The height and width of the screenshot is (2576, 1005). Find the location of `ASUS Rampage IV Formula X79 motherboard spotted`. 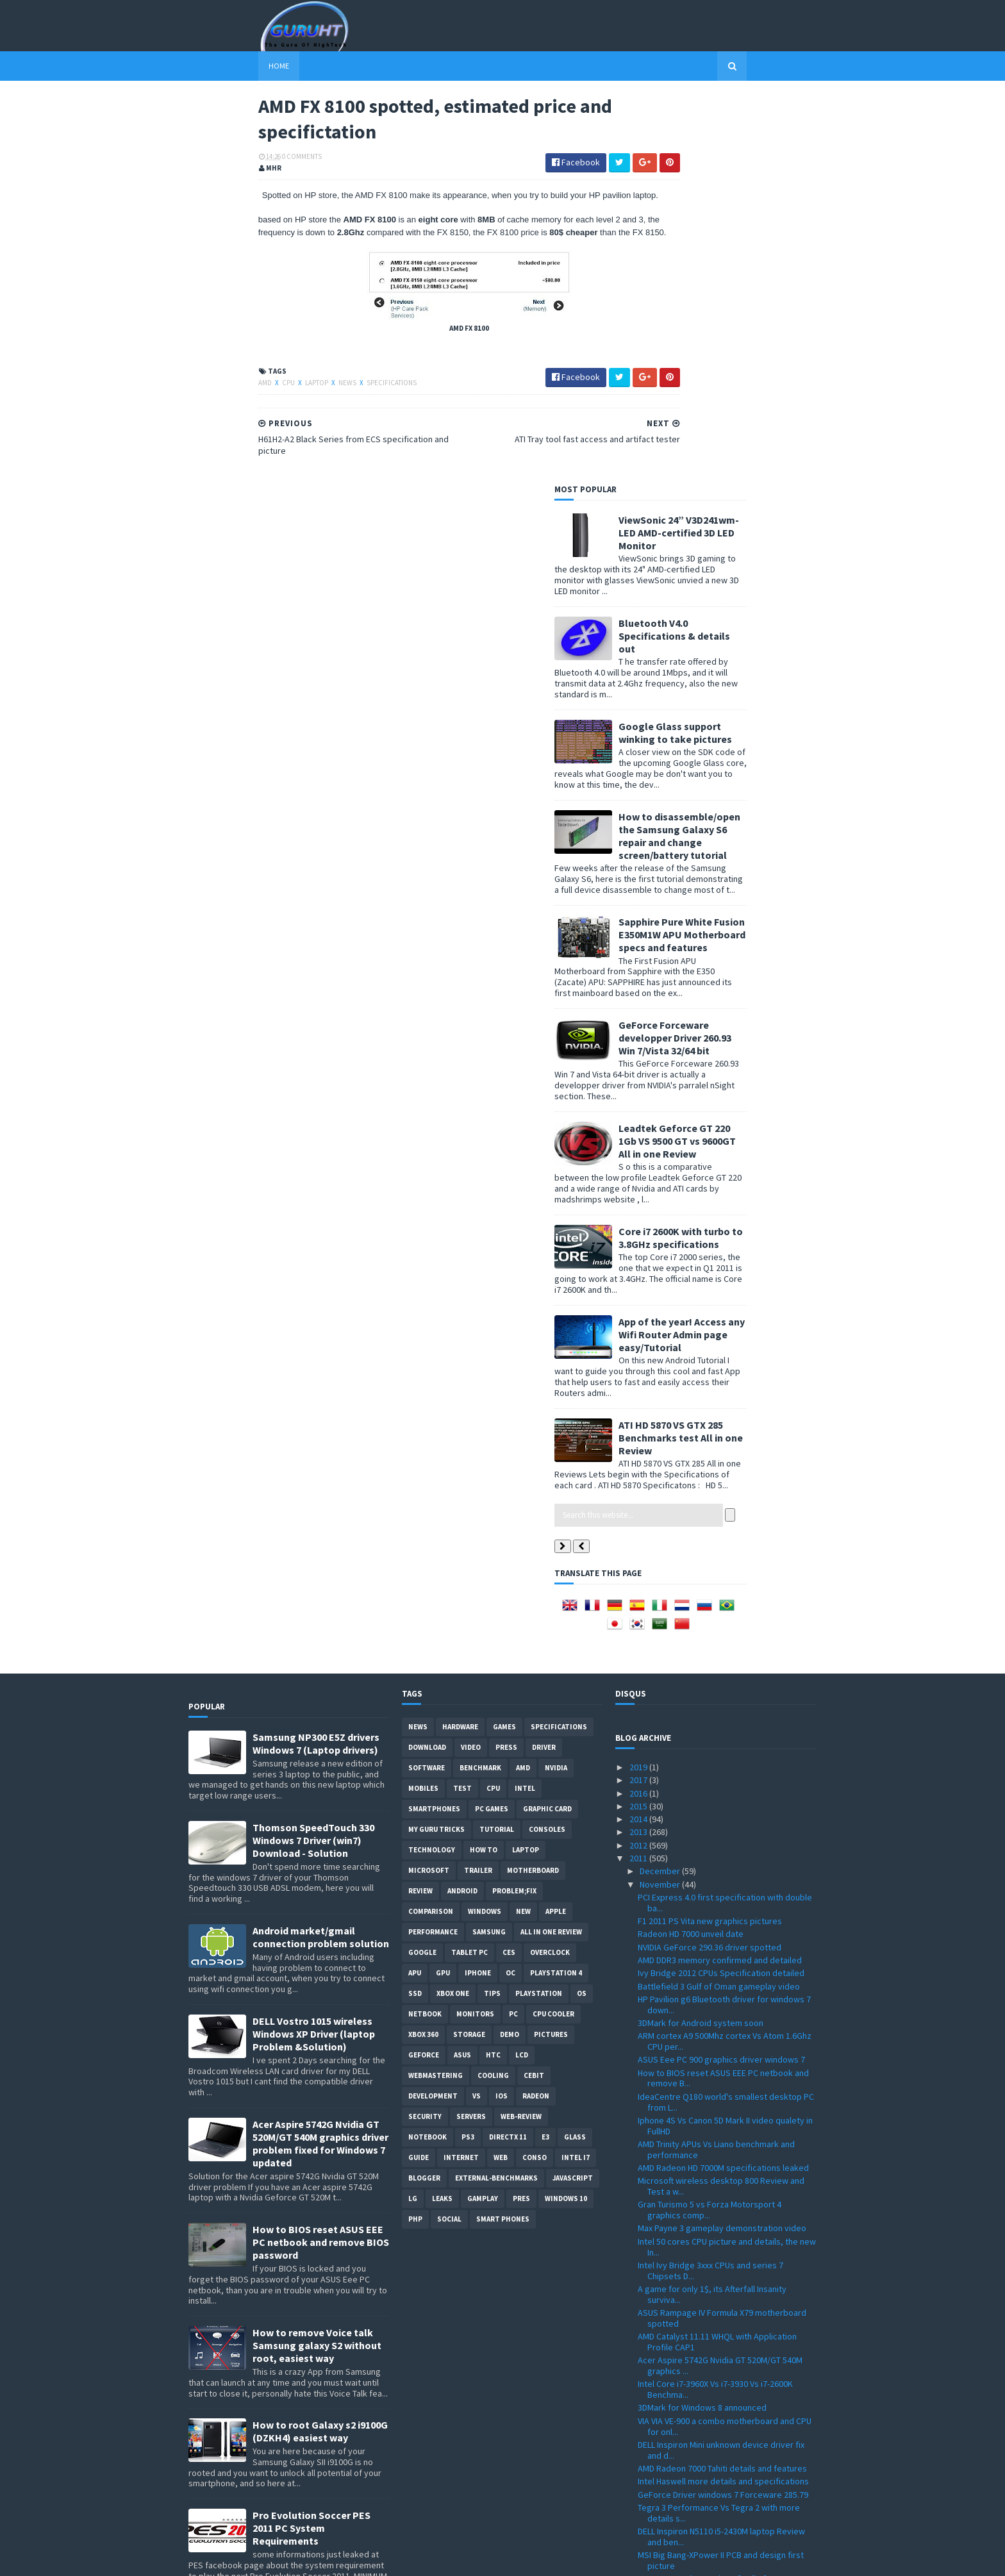

ASUS Rampage IV Formula X79 motherboard spotted is located at coordinates (722, 1930).